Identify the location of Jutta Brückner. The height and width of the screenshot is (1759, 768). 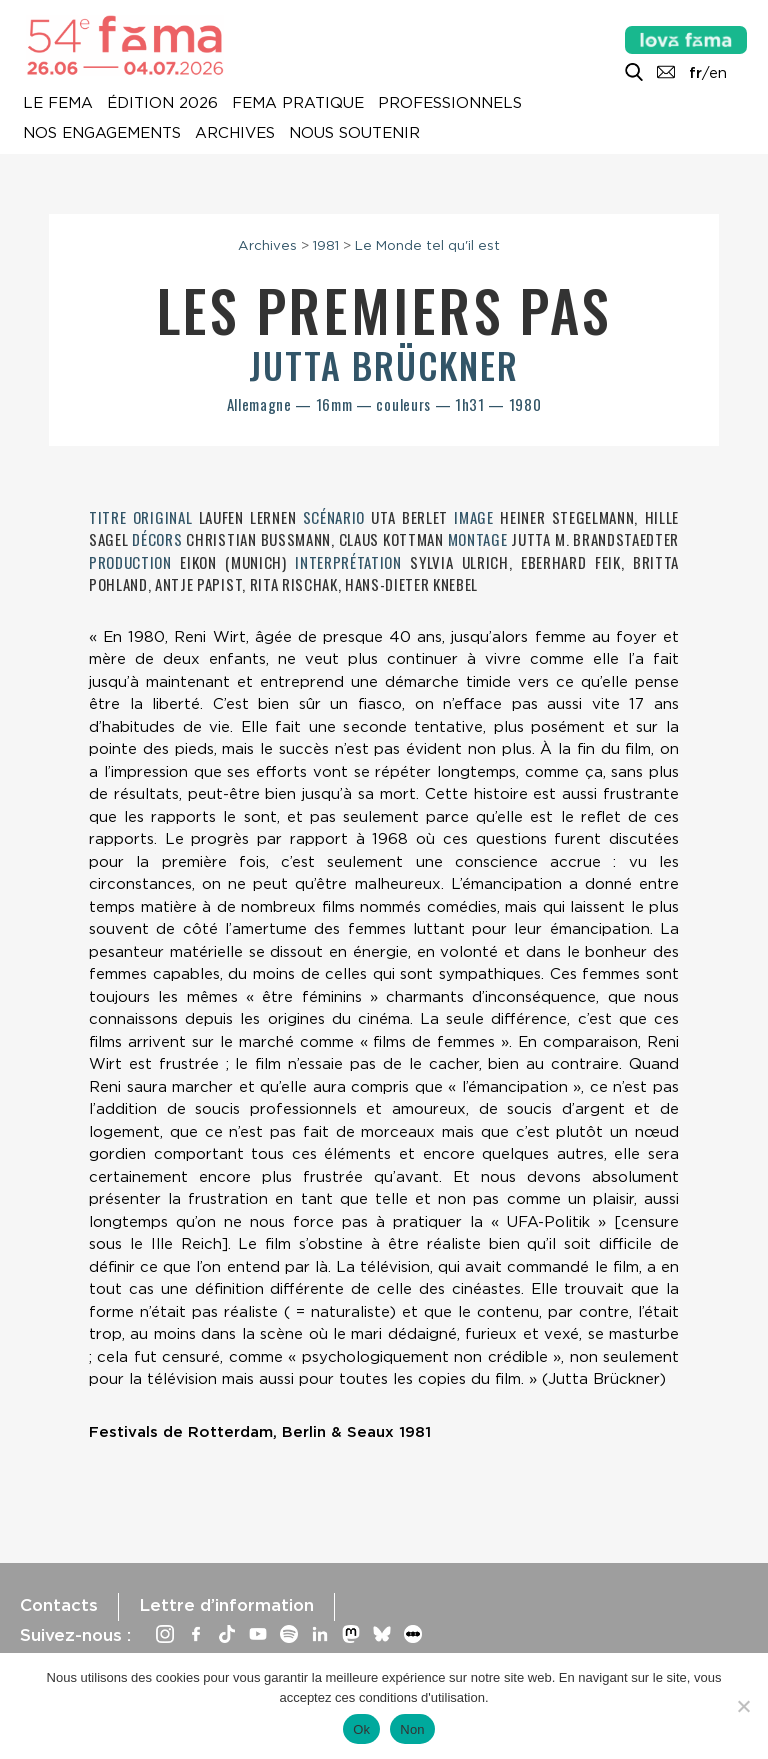
(383, 364).